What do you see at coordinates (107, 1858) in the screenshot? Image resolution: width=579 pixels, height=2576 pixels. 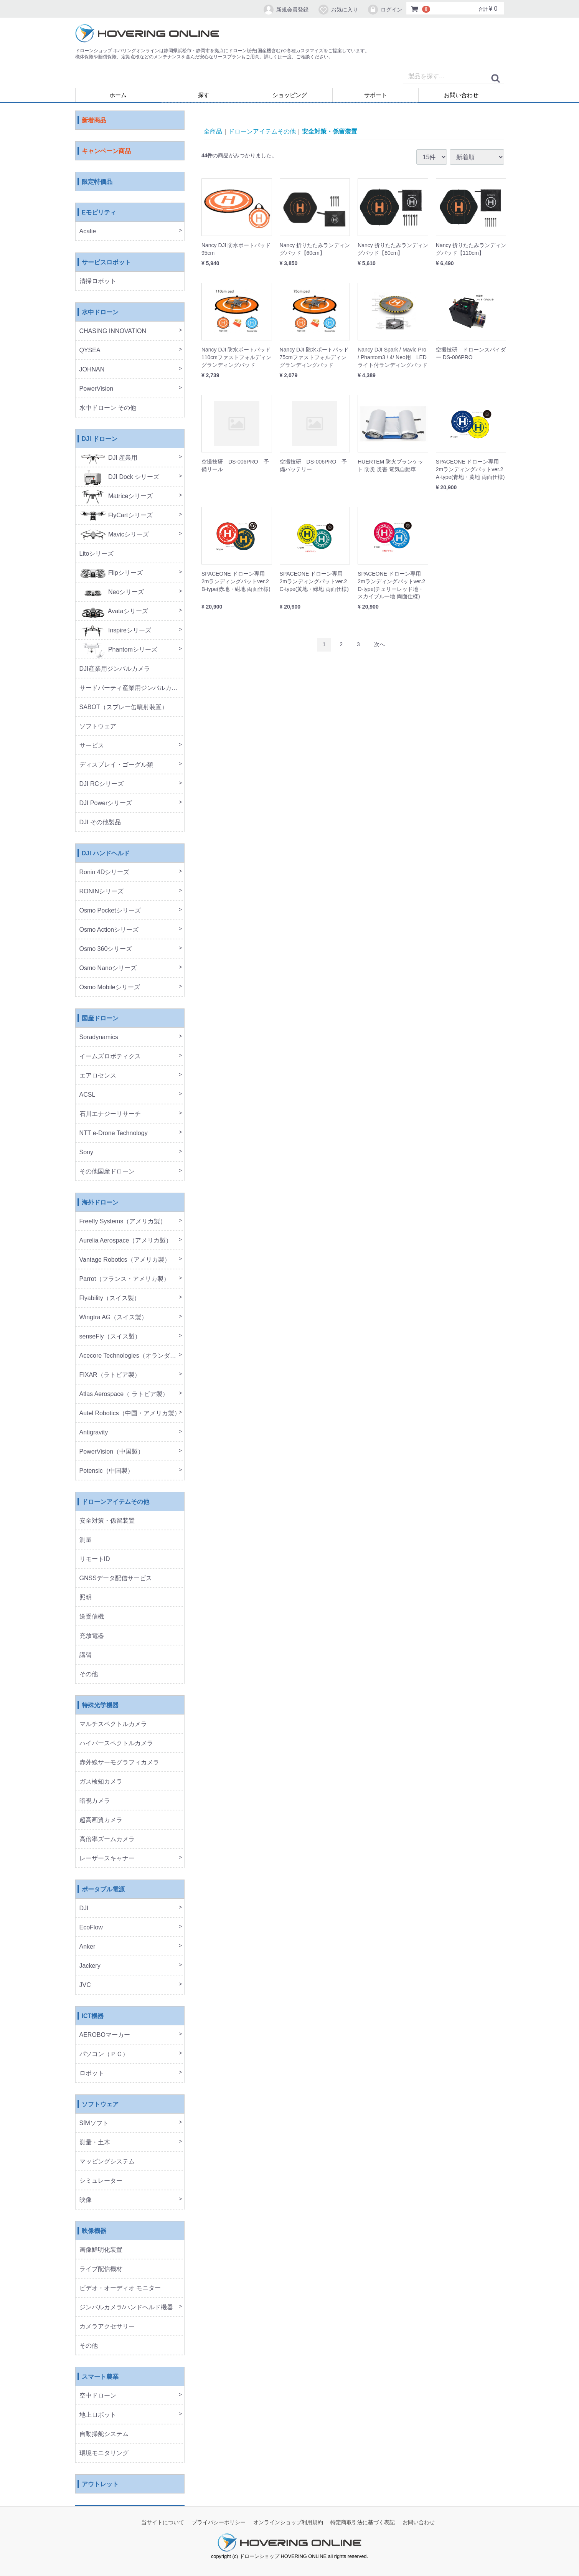 I see `レーザースキャナー` at bounding box center [107, 1858].